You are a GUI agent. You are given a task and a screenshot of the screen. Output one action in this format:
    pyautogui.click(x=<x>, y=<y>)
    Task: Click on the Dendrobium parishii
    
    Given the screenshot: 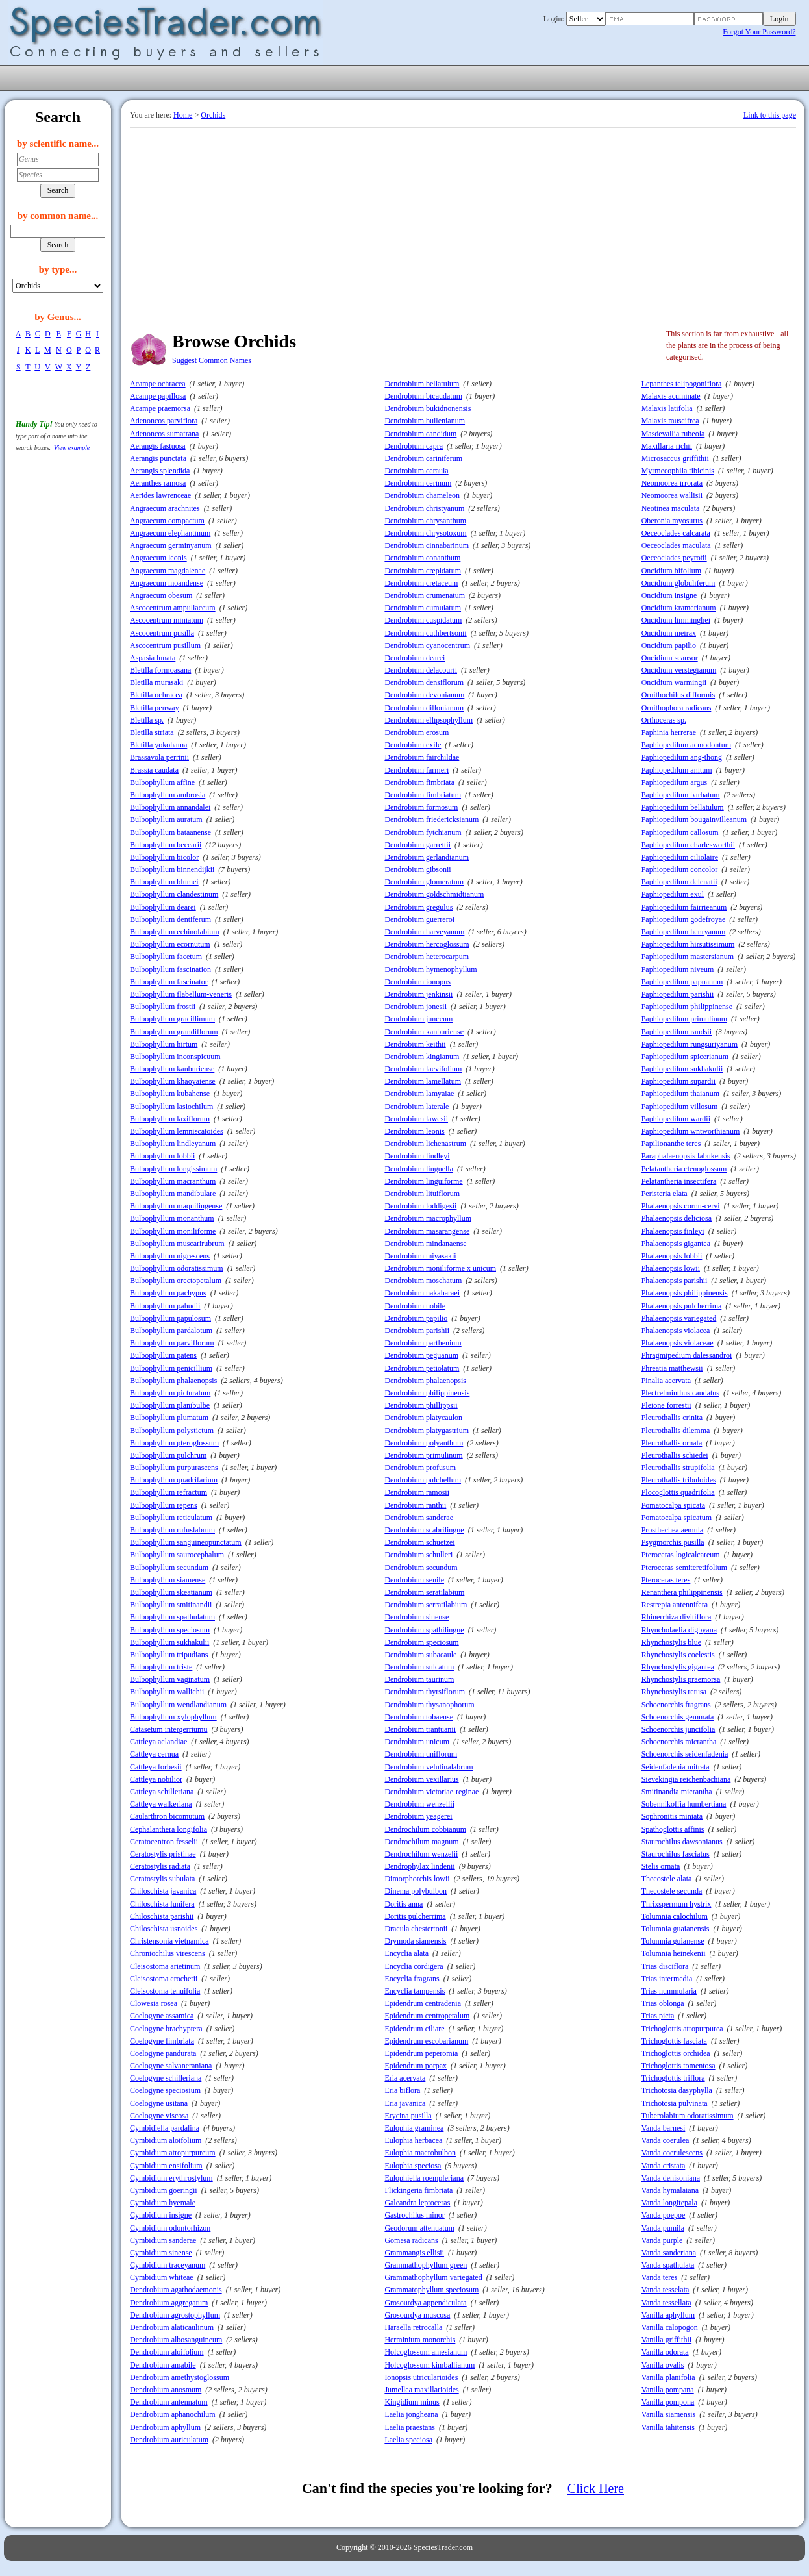 What is the action you would take?
    pyautogui.click(x=416, y=1330)
    